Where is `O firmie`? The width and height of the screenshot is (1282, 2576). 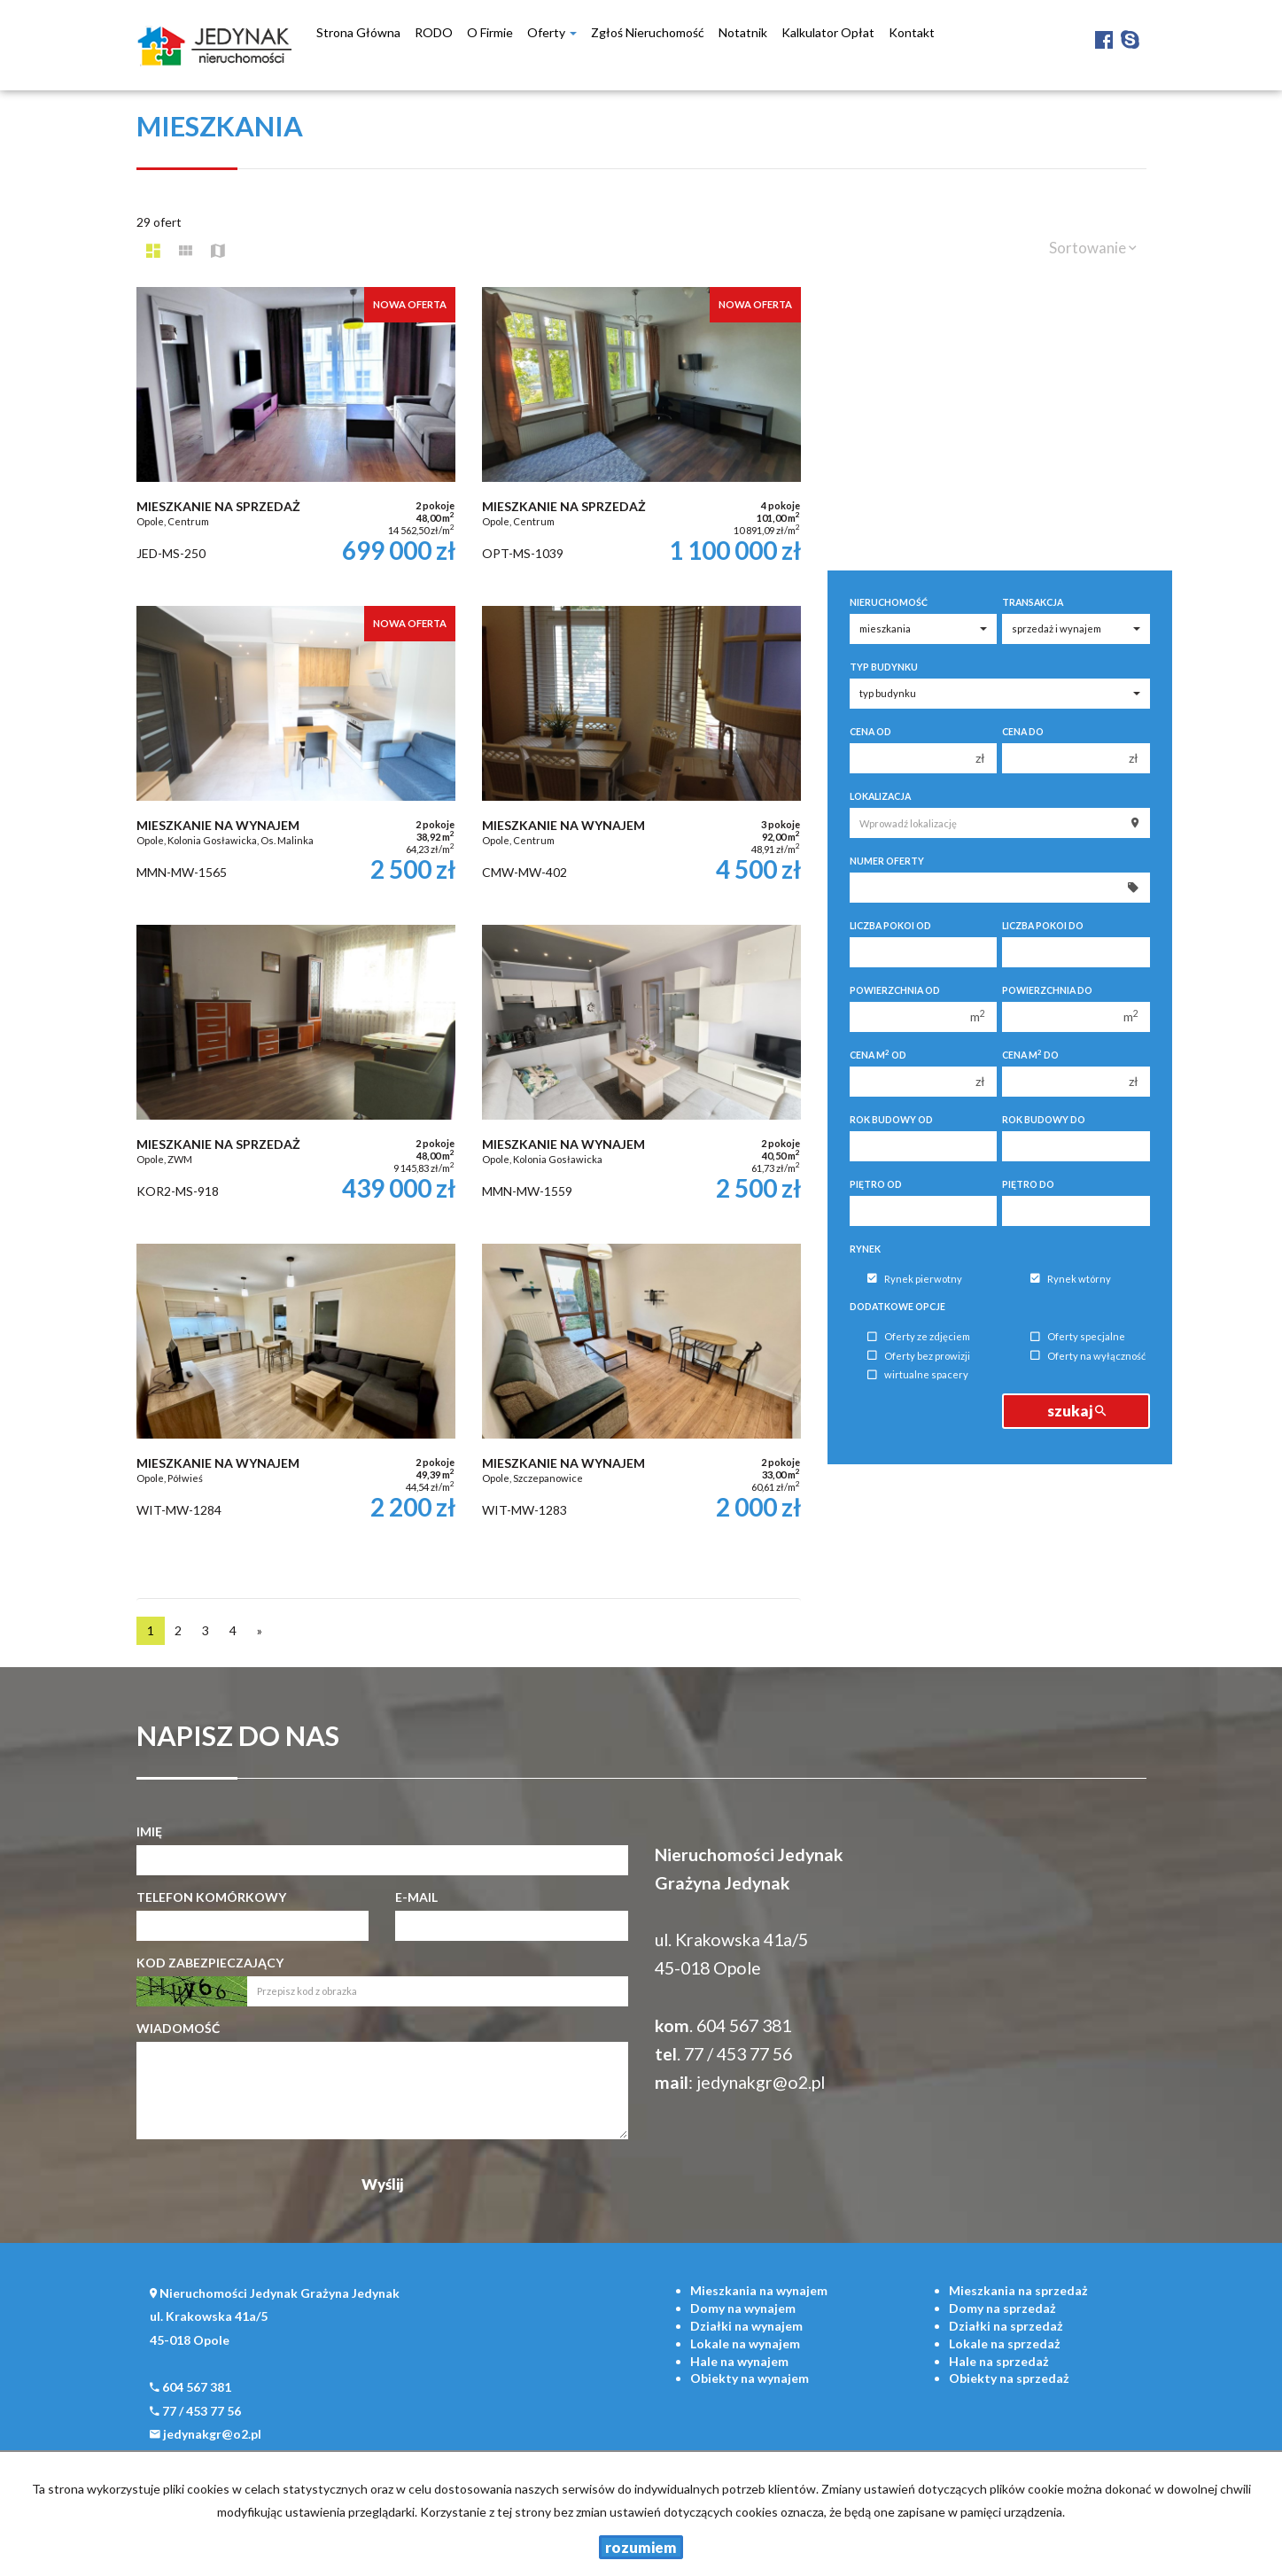
O firmie is located at coordinates (490, 32).